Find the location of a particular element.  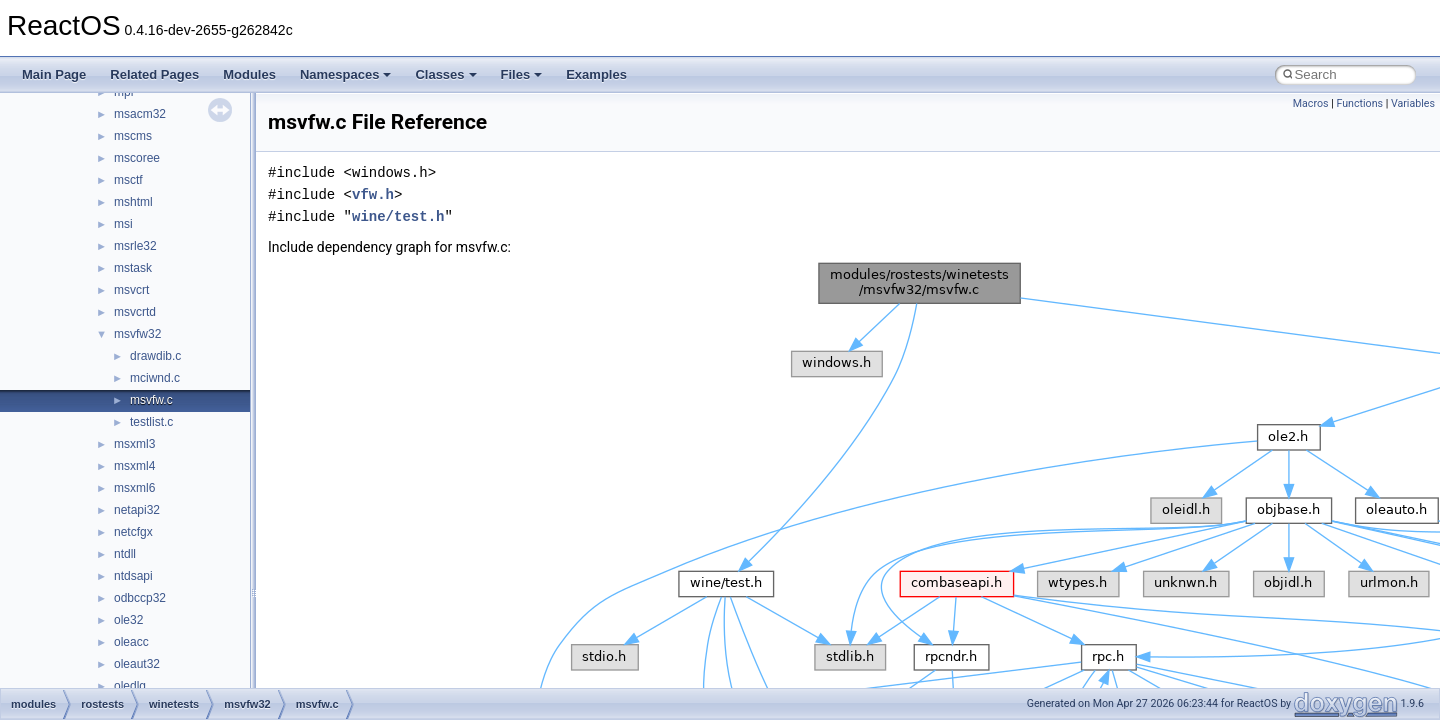

msxml4 is located at coordinates (134, 466).